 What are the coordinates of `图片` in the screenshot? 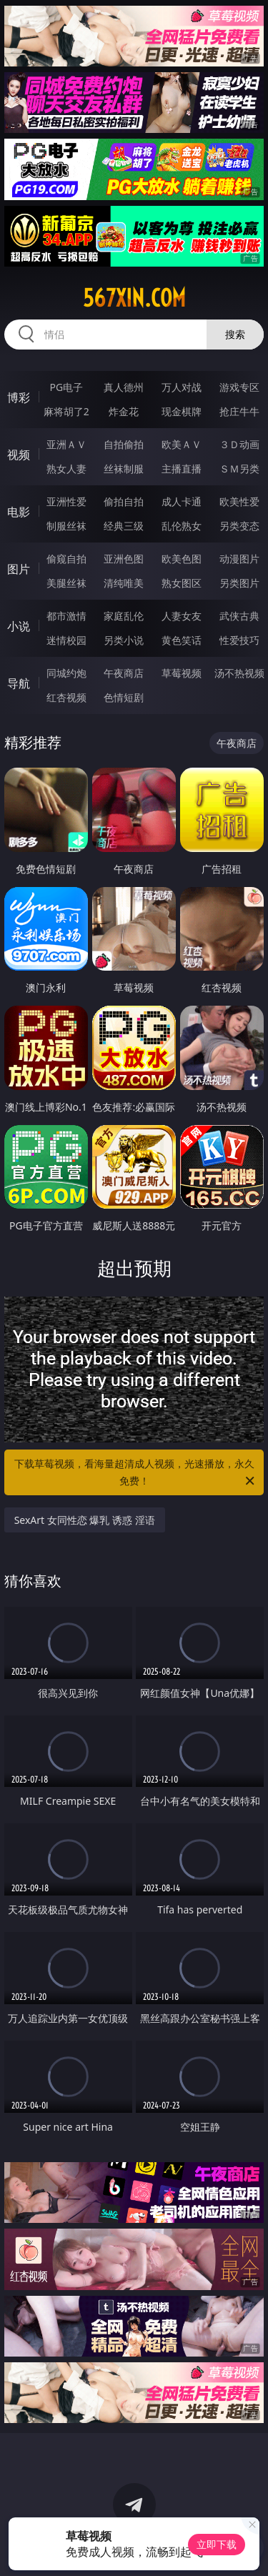 It's located at (18, 569).